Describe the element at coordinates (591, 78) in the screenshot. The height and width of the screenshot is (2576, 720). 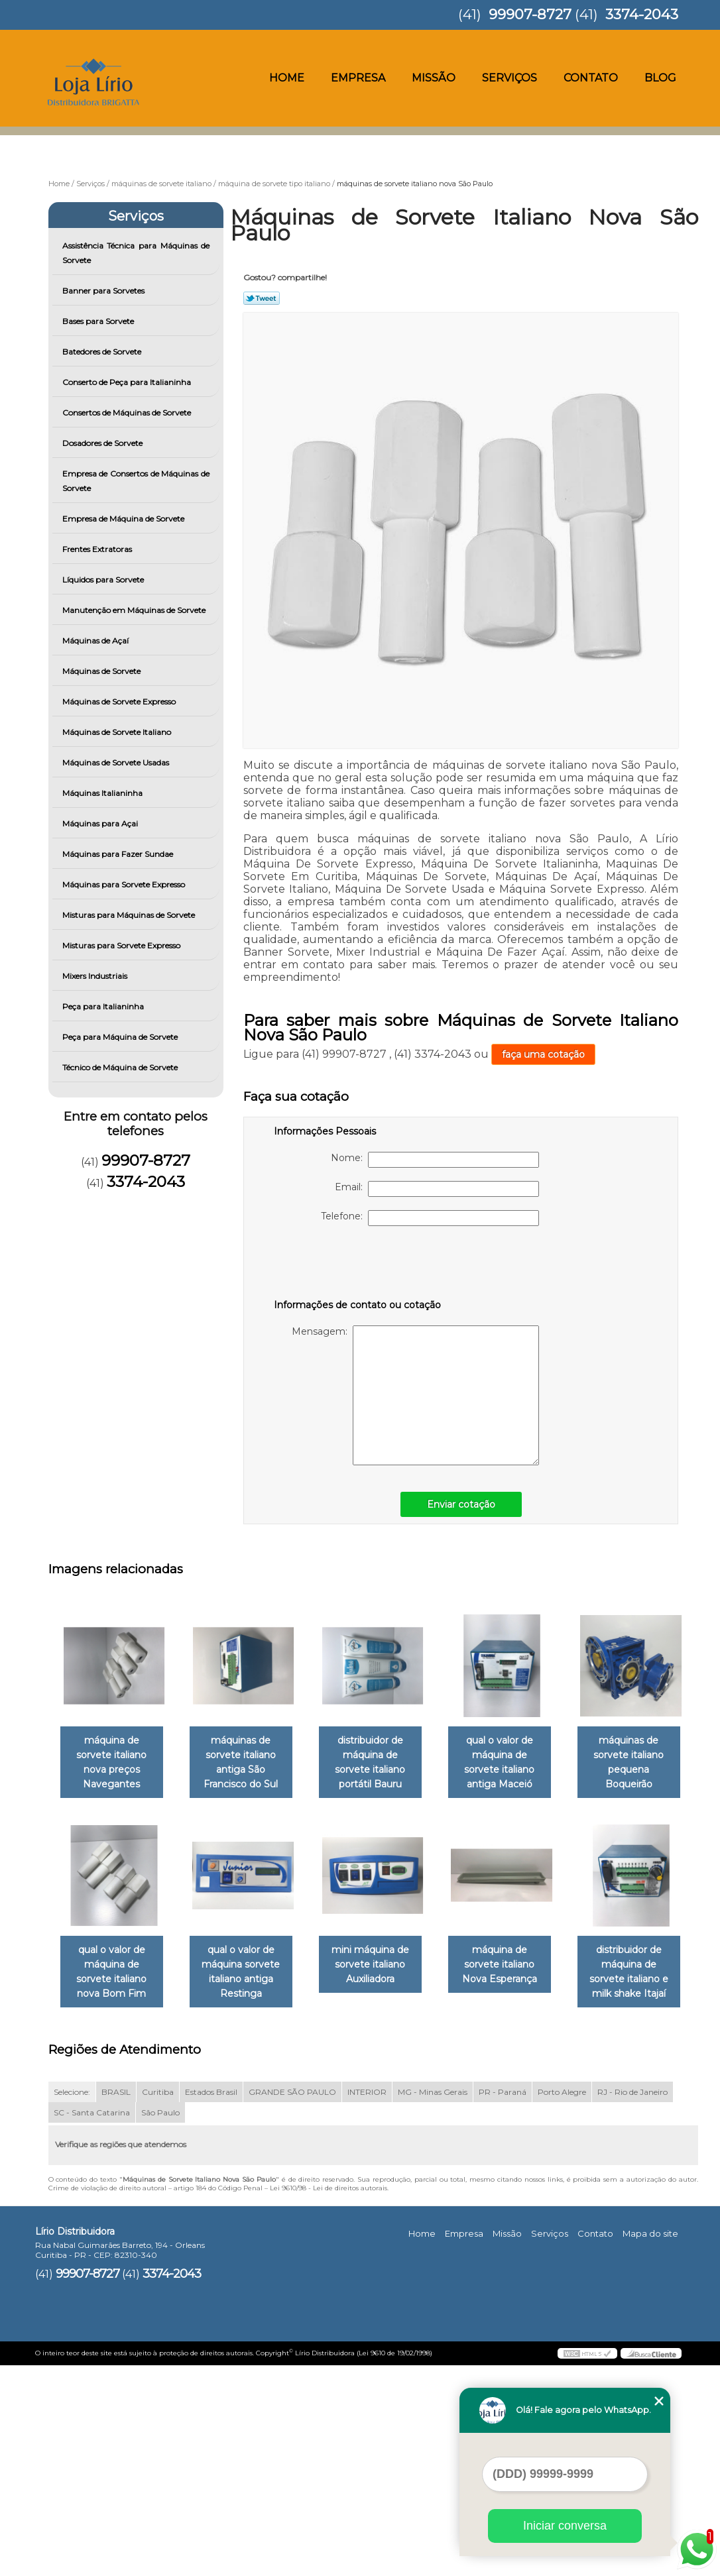
I see `Contato` at that location.